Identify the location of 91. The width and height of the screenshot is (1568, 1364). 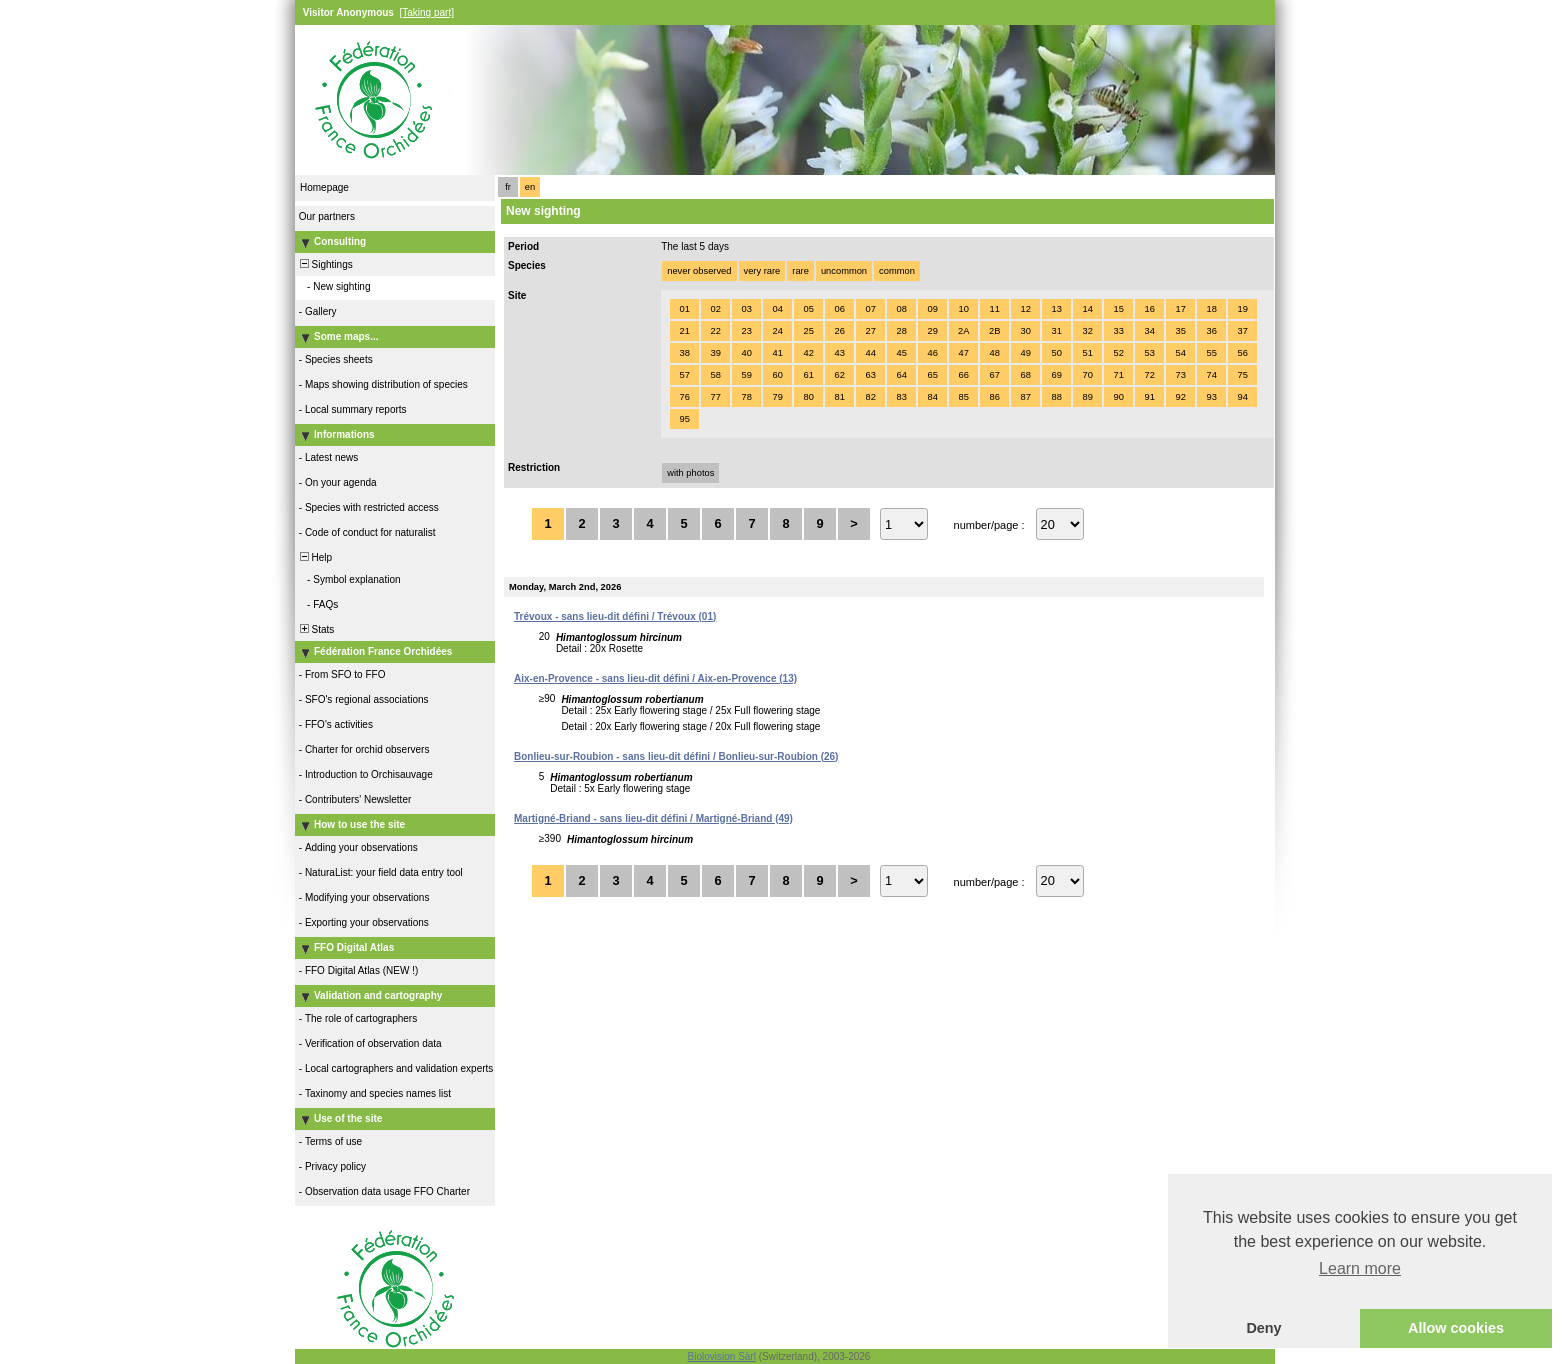
(1149, 397).